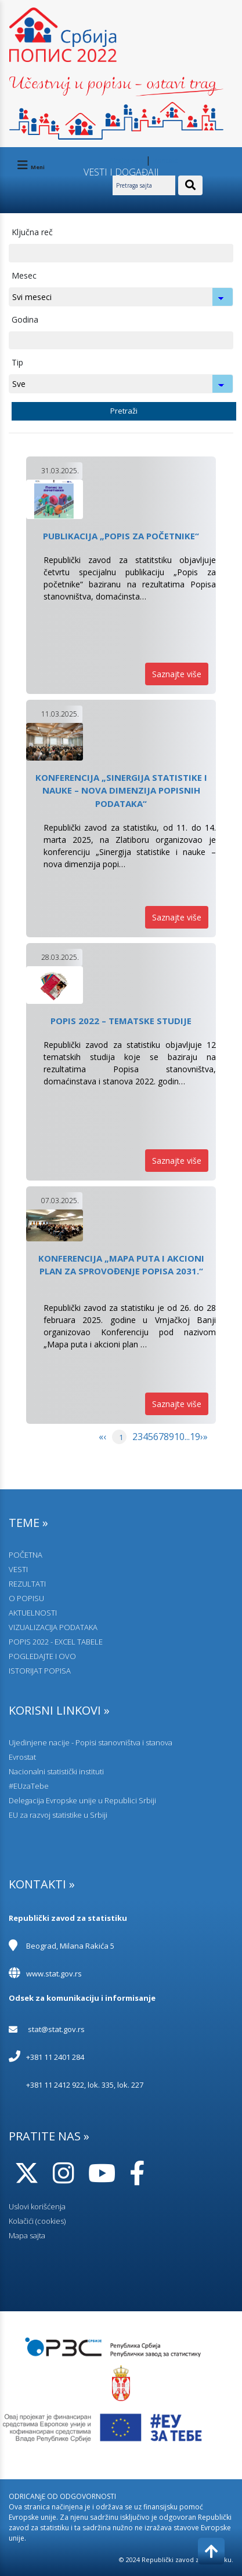  Describe the element at coordinates (25, 319) in the screenshot. I see `Godina` at that location.